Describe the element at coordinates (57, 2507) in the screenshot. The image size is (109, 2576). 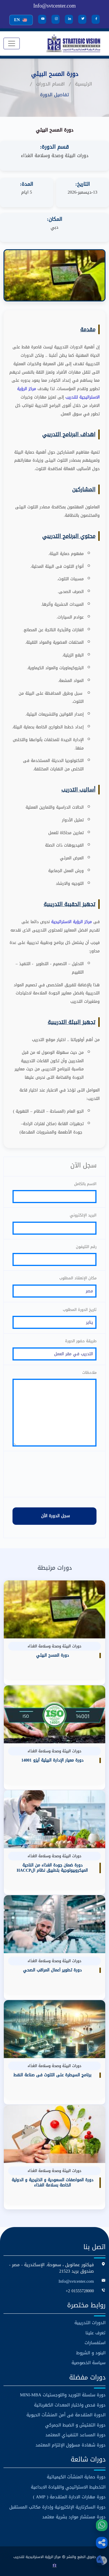
I see `دورة السكرتارية الإلكترونية وإدارة مكاتب المستقبل` at that location.